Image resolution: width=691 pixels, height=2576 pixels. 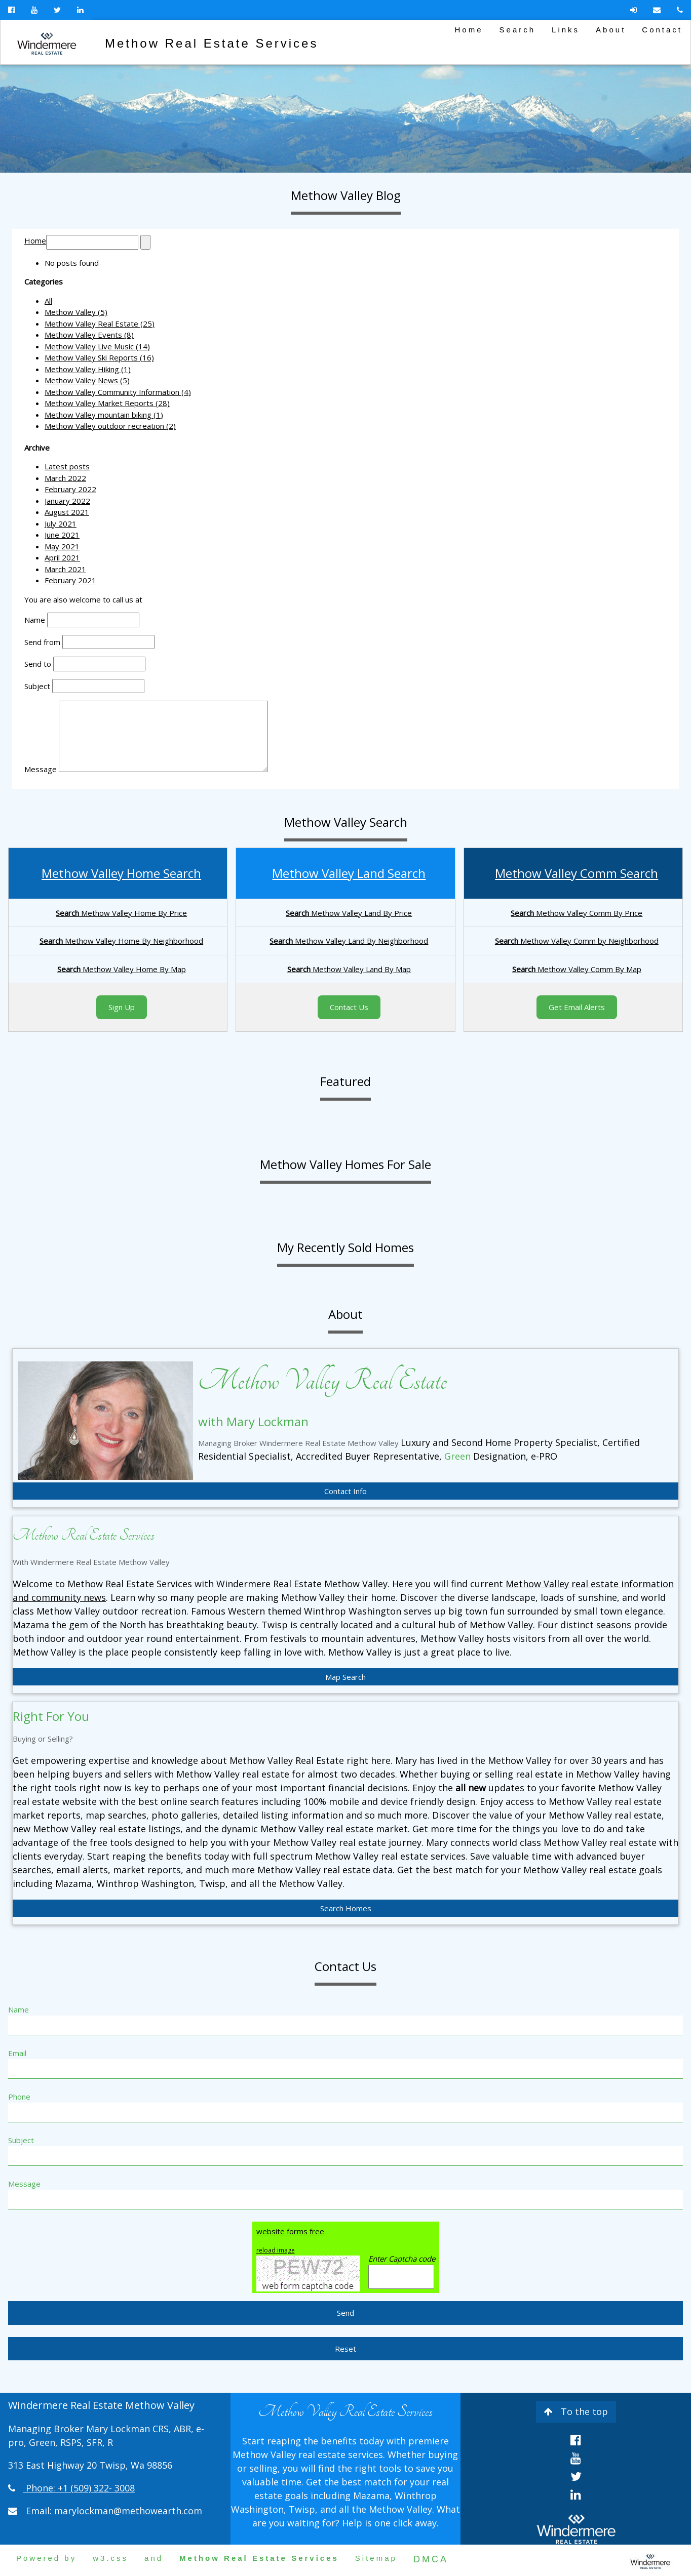 What do you see at coordinates (42, 642) in the screenshot?
I see `Send from` at bounding box center [42, 642].